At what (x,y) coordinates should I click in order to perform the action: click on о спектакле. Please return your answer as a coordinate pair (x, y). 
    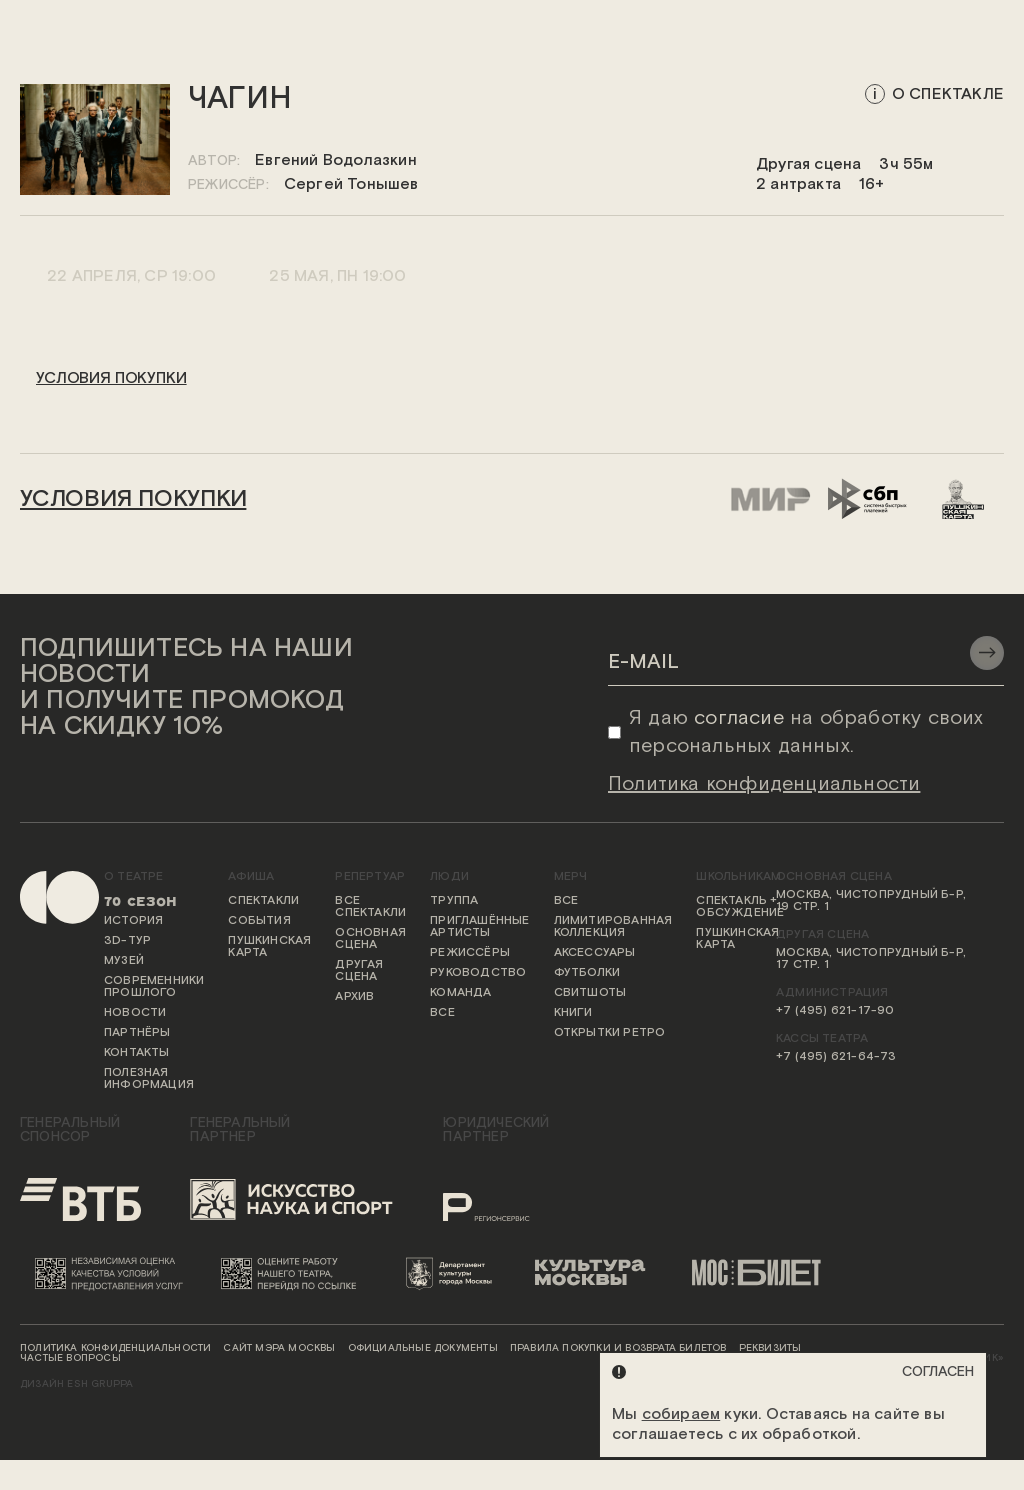
    Looking at the image, I should click on (948, 94).